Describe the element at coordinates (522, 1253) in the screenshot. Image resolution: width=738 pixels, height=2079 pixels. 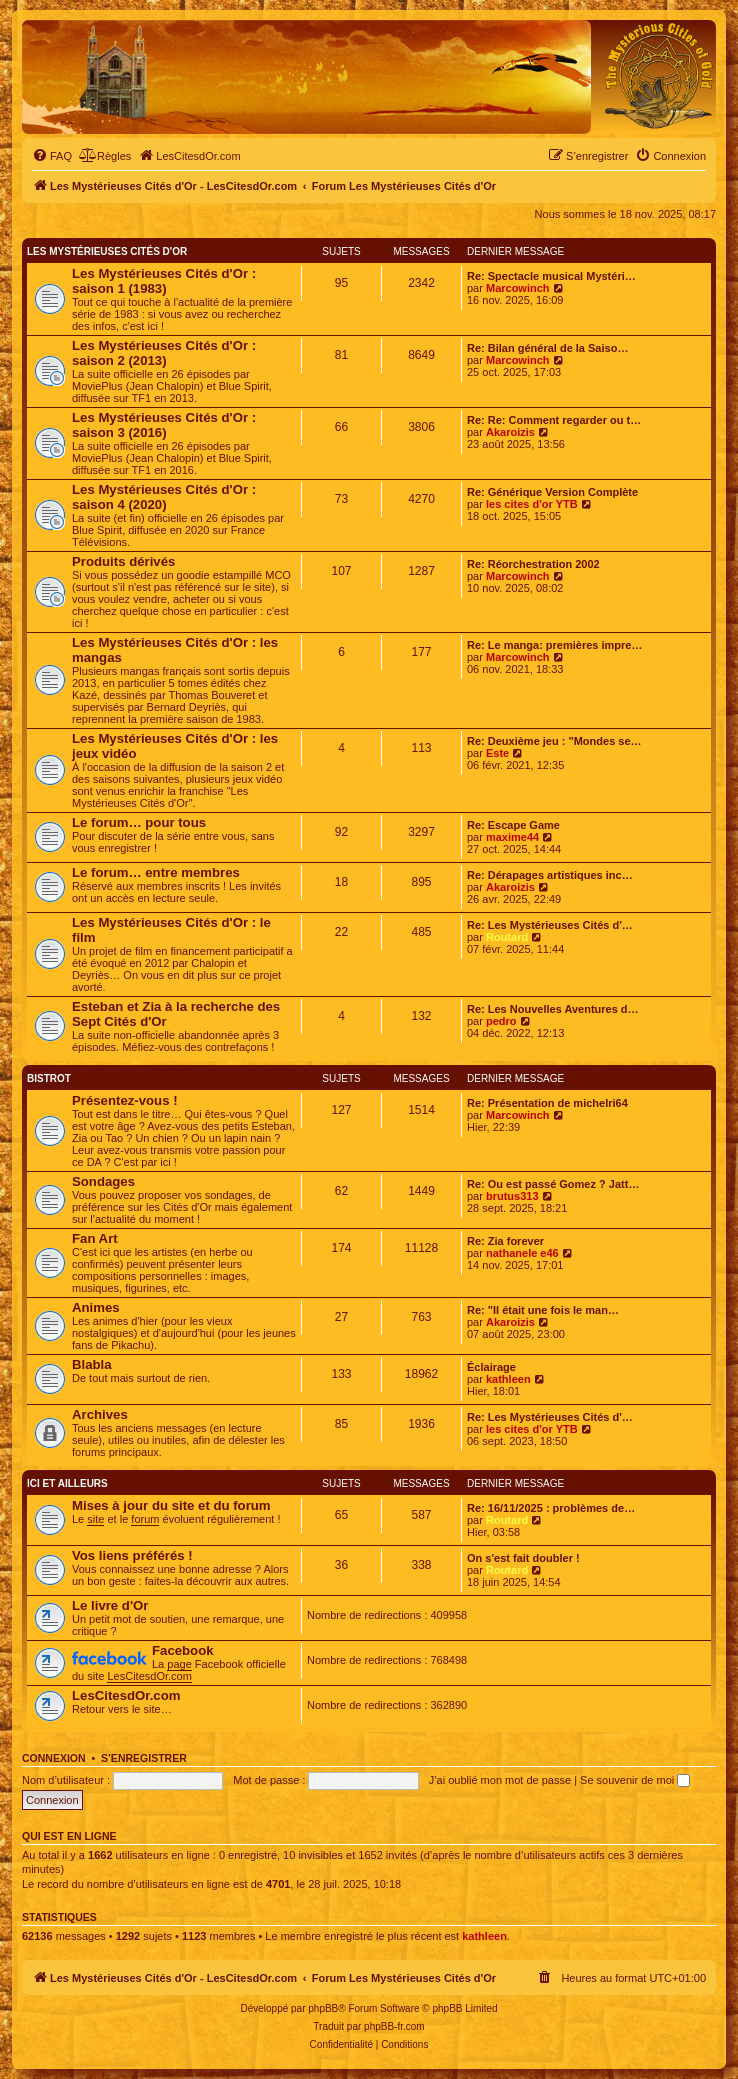
I see `nathanele e46` at that location.